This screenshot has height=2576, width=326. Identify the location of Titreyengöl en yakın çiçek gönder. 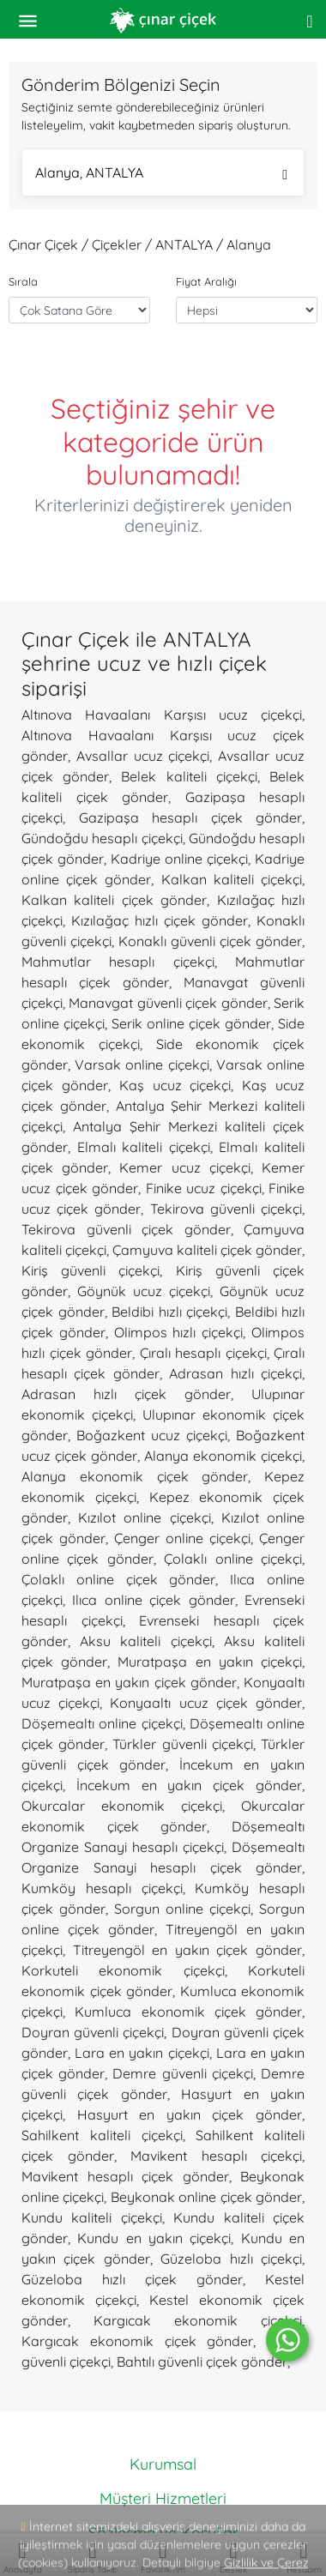
(187, 1949).